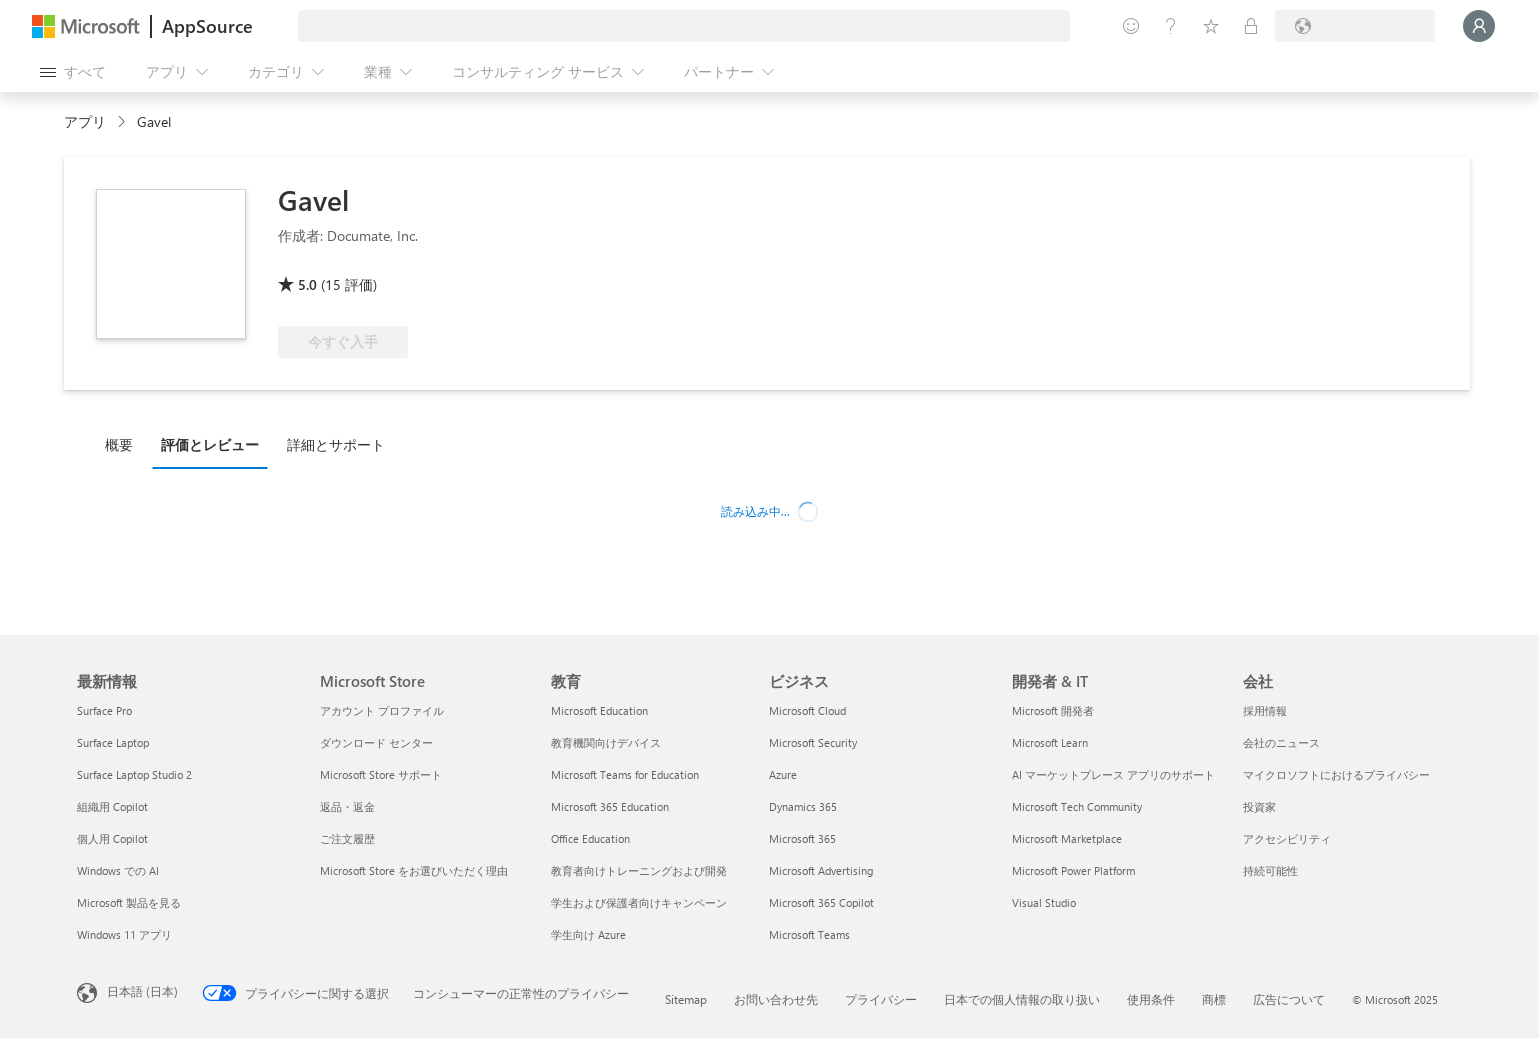  I want to click on 評価とレビュー, so click(210, 444).